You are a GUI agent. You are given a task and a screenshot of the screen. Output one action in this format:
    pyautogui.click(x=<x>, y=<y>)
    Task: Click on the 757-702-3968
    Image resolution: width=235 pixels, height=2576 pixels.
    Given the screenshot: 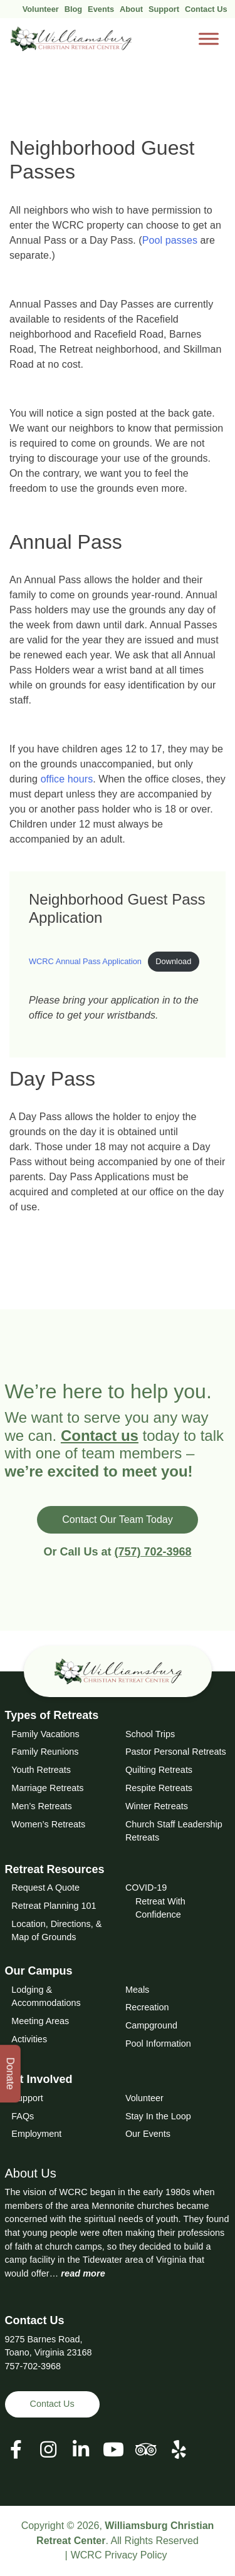 What is the action you would take?
    pyautogui.click(x=33, y=2366)
    